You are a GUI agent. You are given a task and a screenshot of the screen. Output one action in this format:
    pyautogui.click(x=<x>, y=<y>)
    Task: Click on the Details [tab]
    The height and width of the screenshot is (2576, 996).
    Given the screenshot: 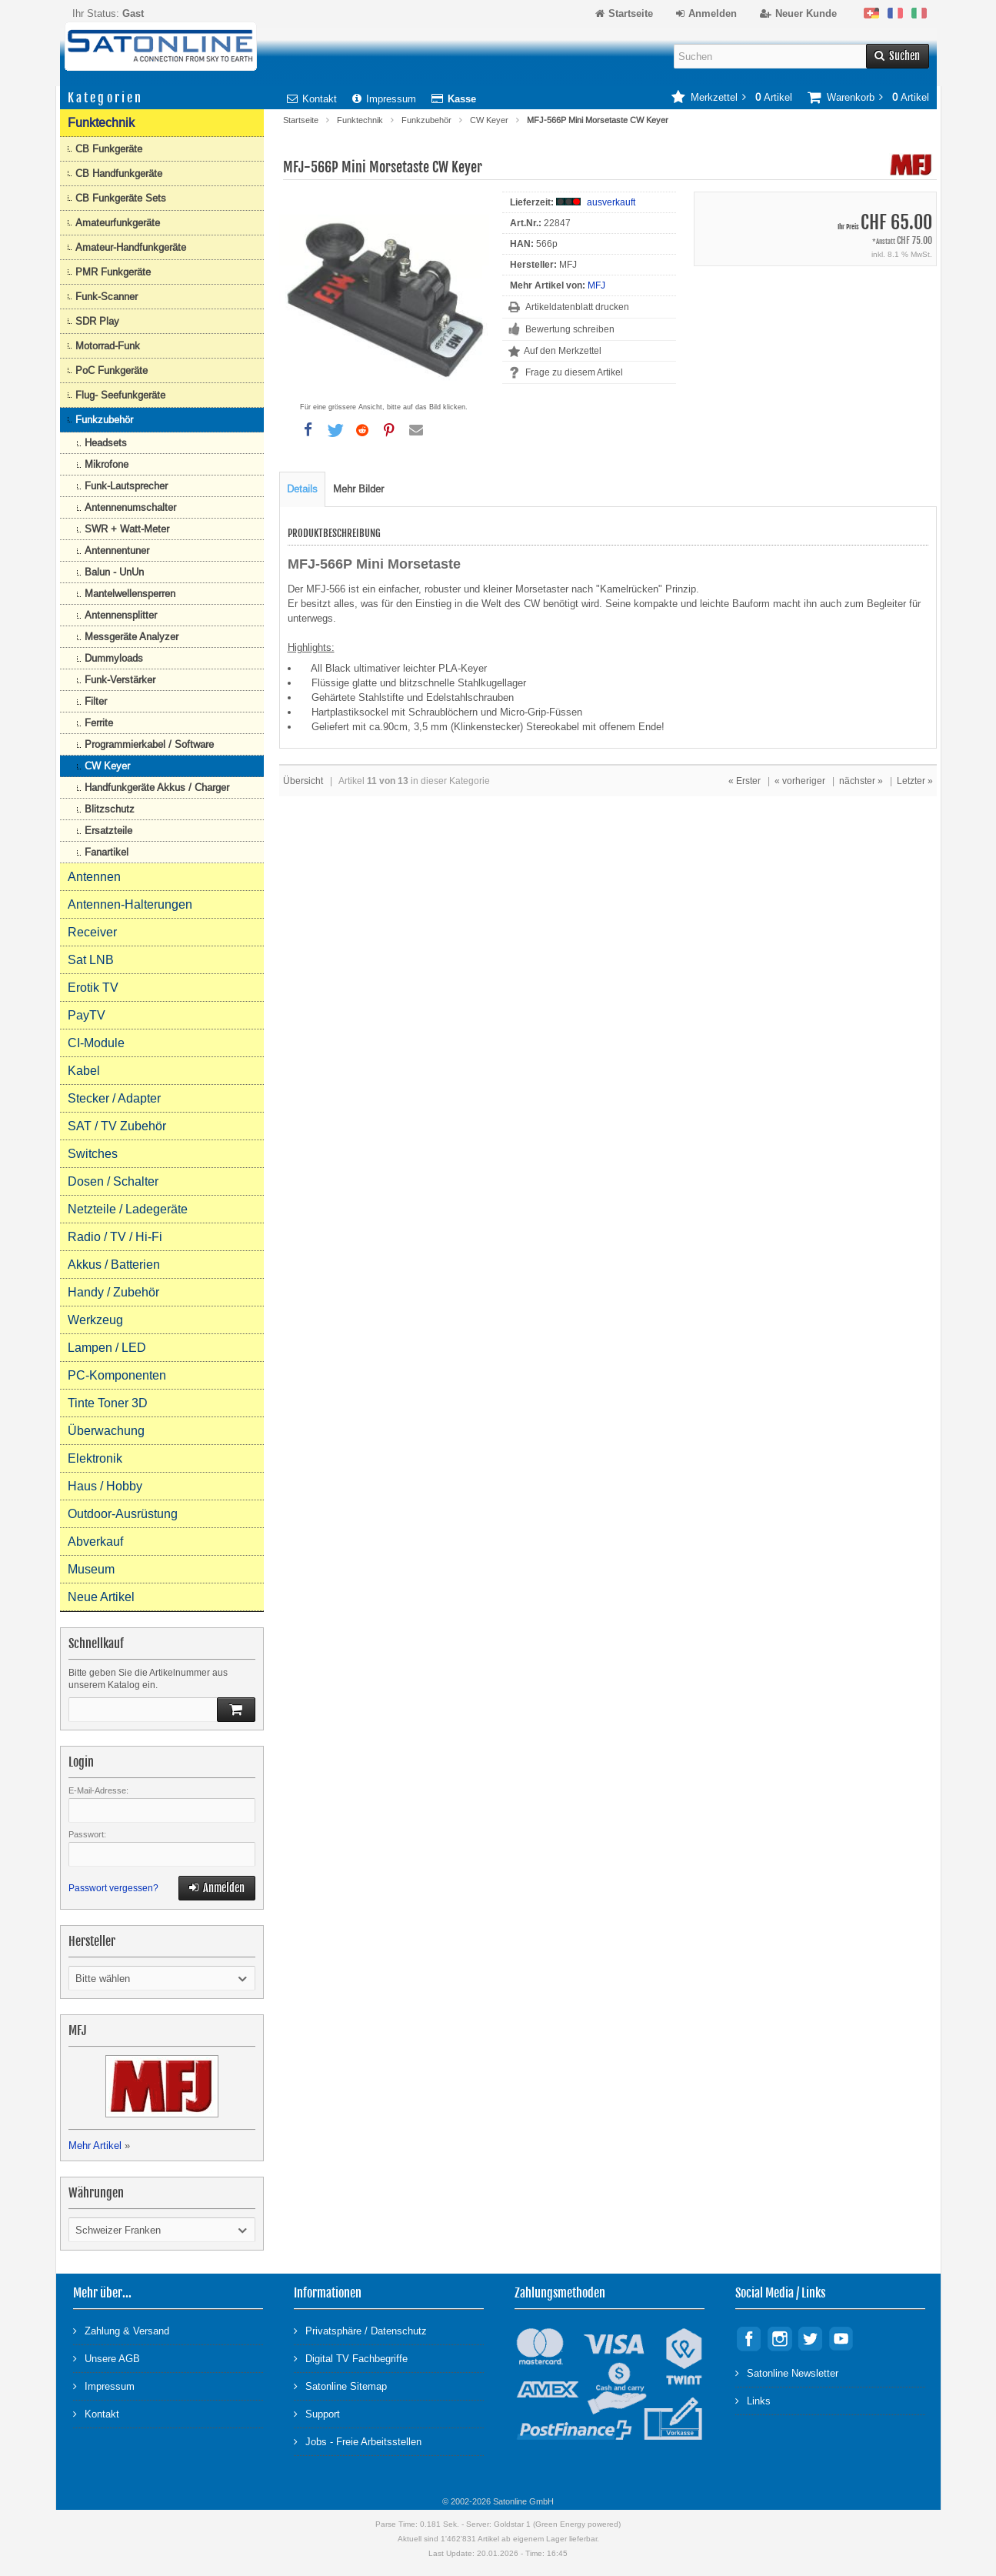 What is the action you would take?
    pyautogui.click(x=302, y=489)
    